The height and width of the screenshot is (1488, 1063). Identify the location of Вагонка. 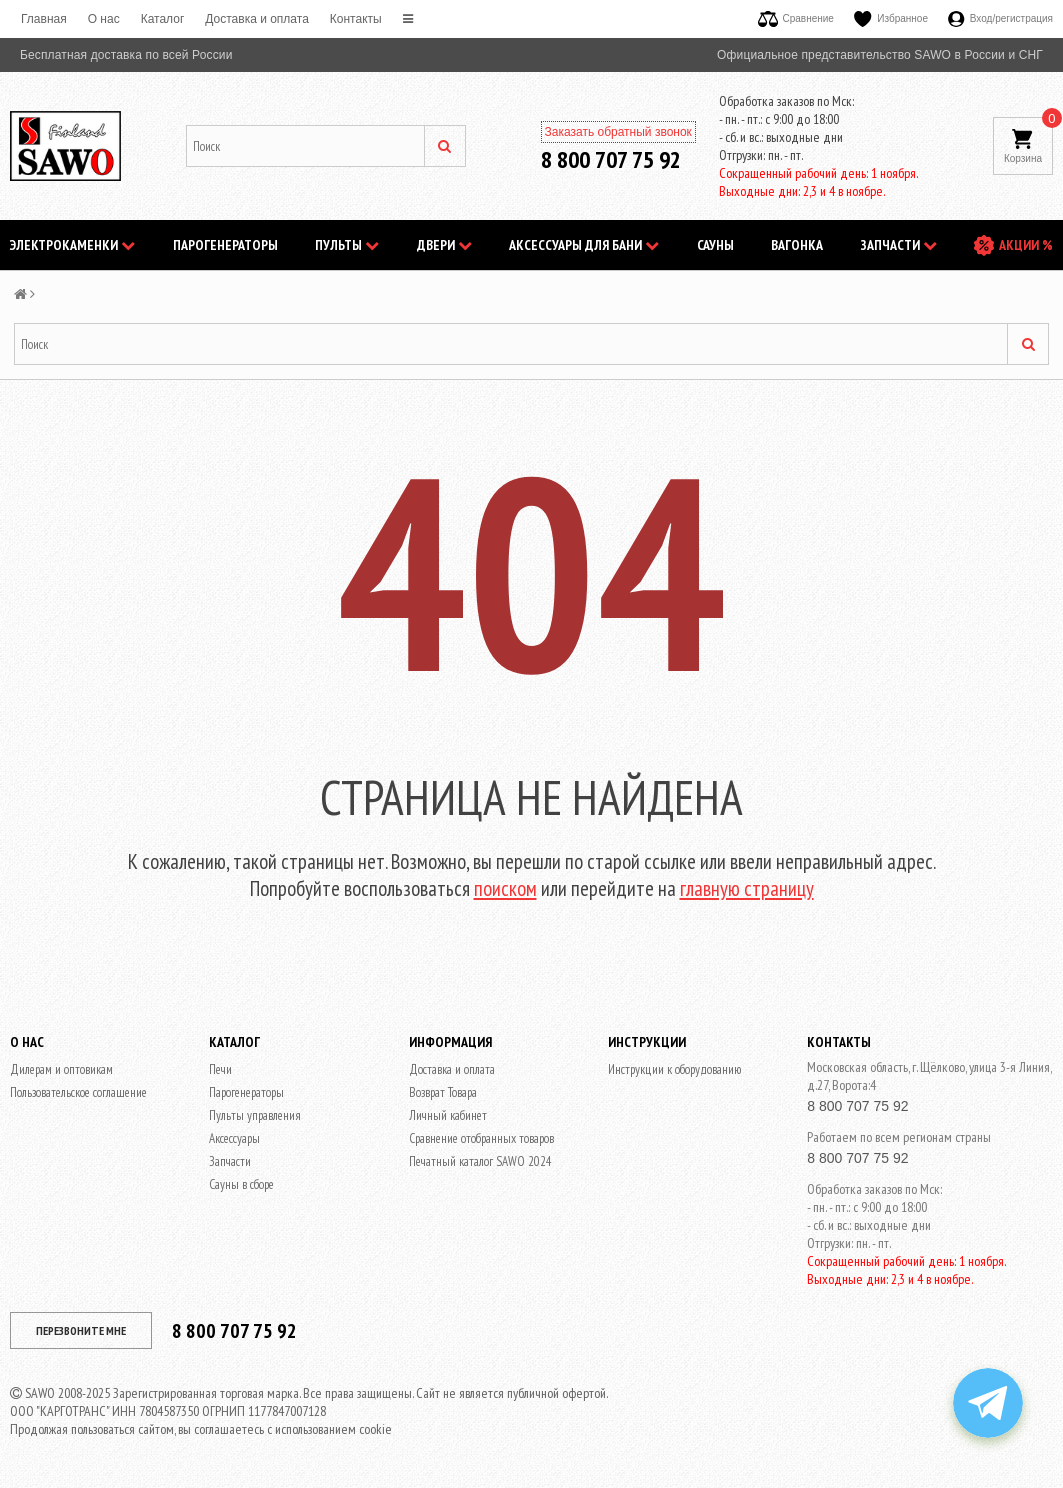
(797, 245).